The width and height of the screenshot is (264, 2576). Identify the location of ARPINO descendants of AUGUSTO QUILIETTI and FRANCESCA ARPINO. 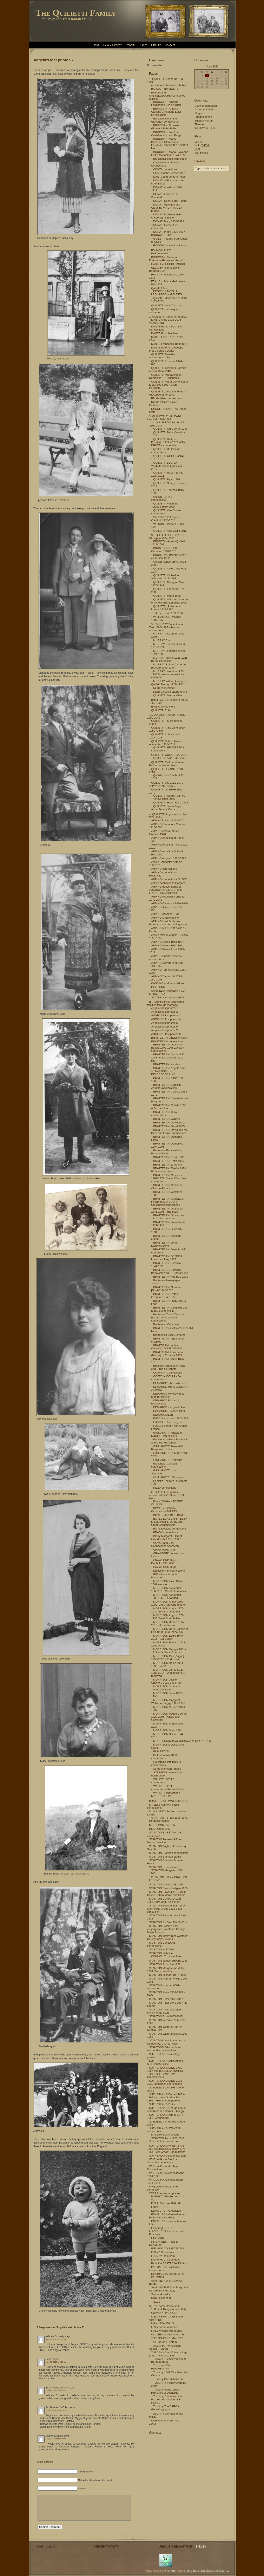
(165, 889).